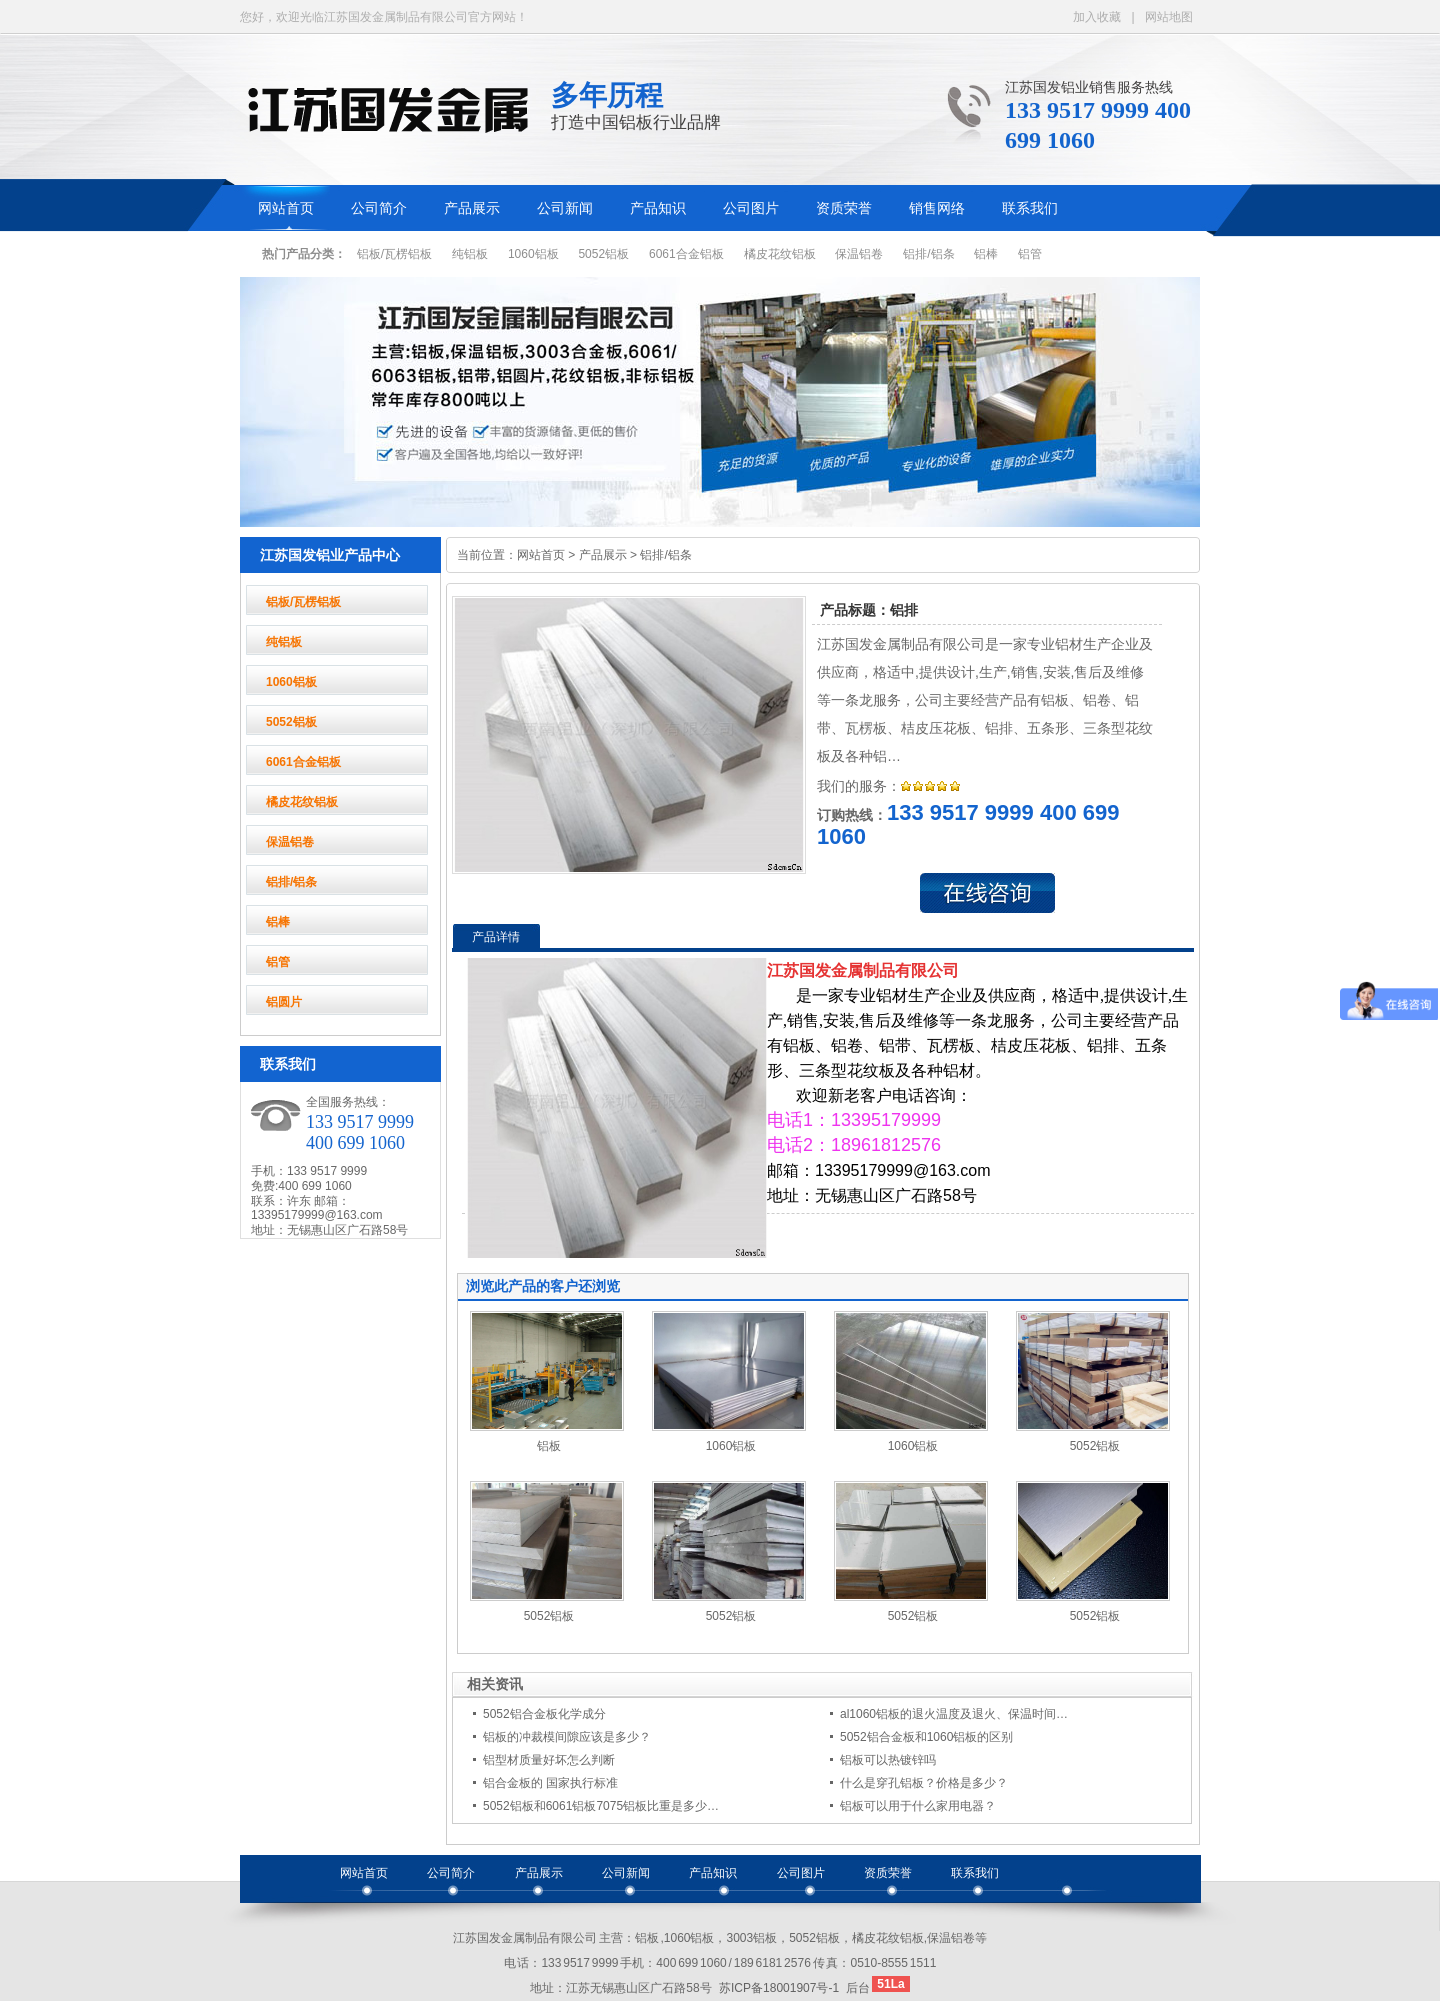 This screenshot has height=2001, width=1440. Describe the element at coordinates (780, 254) in the screenshot. I see `橘皮花纹铝板` at that location.